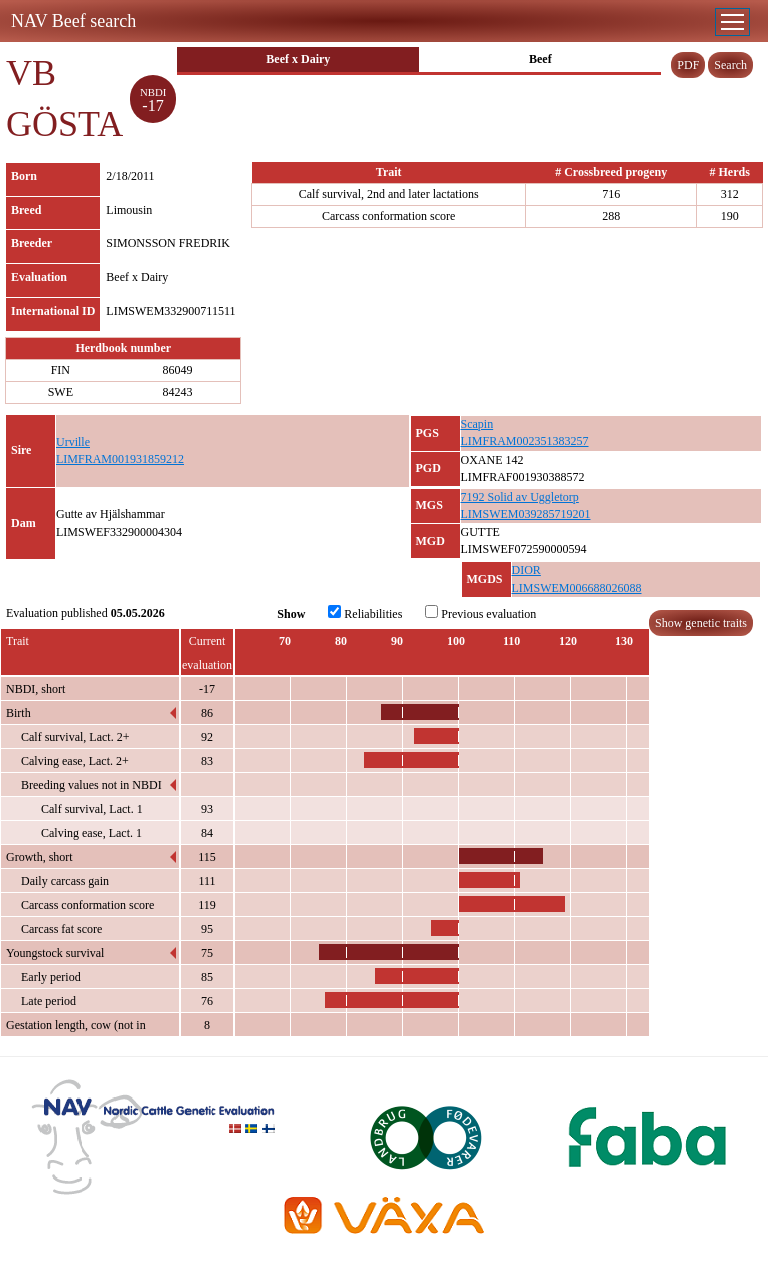 The image size is (768, 1279). I want to click on LIMSWEM039285719201, so click(526, 514).